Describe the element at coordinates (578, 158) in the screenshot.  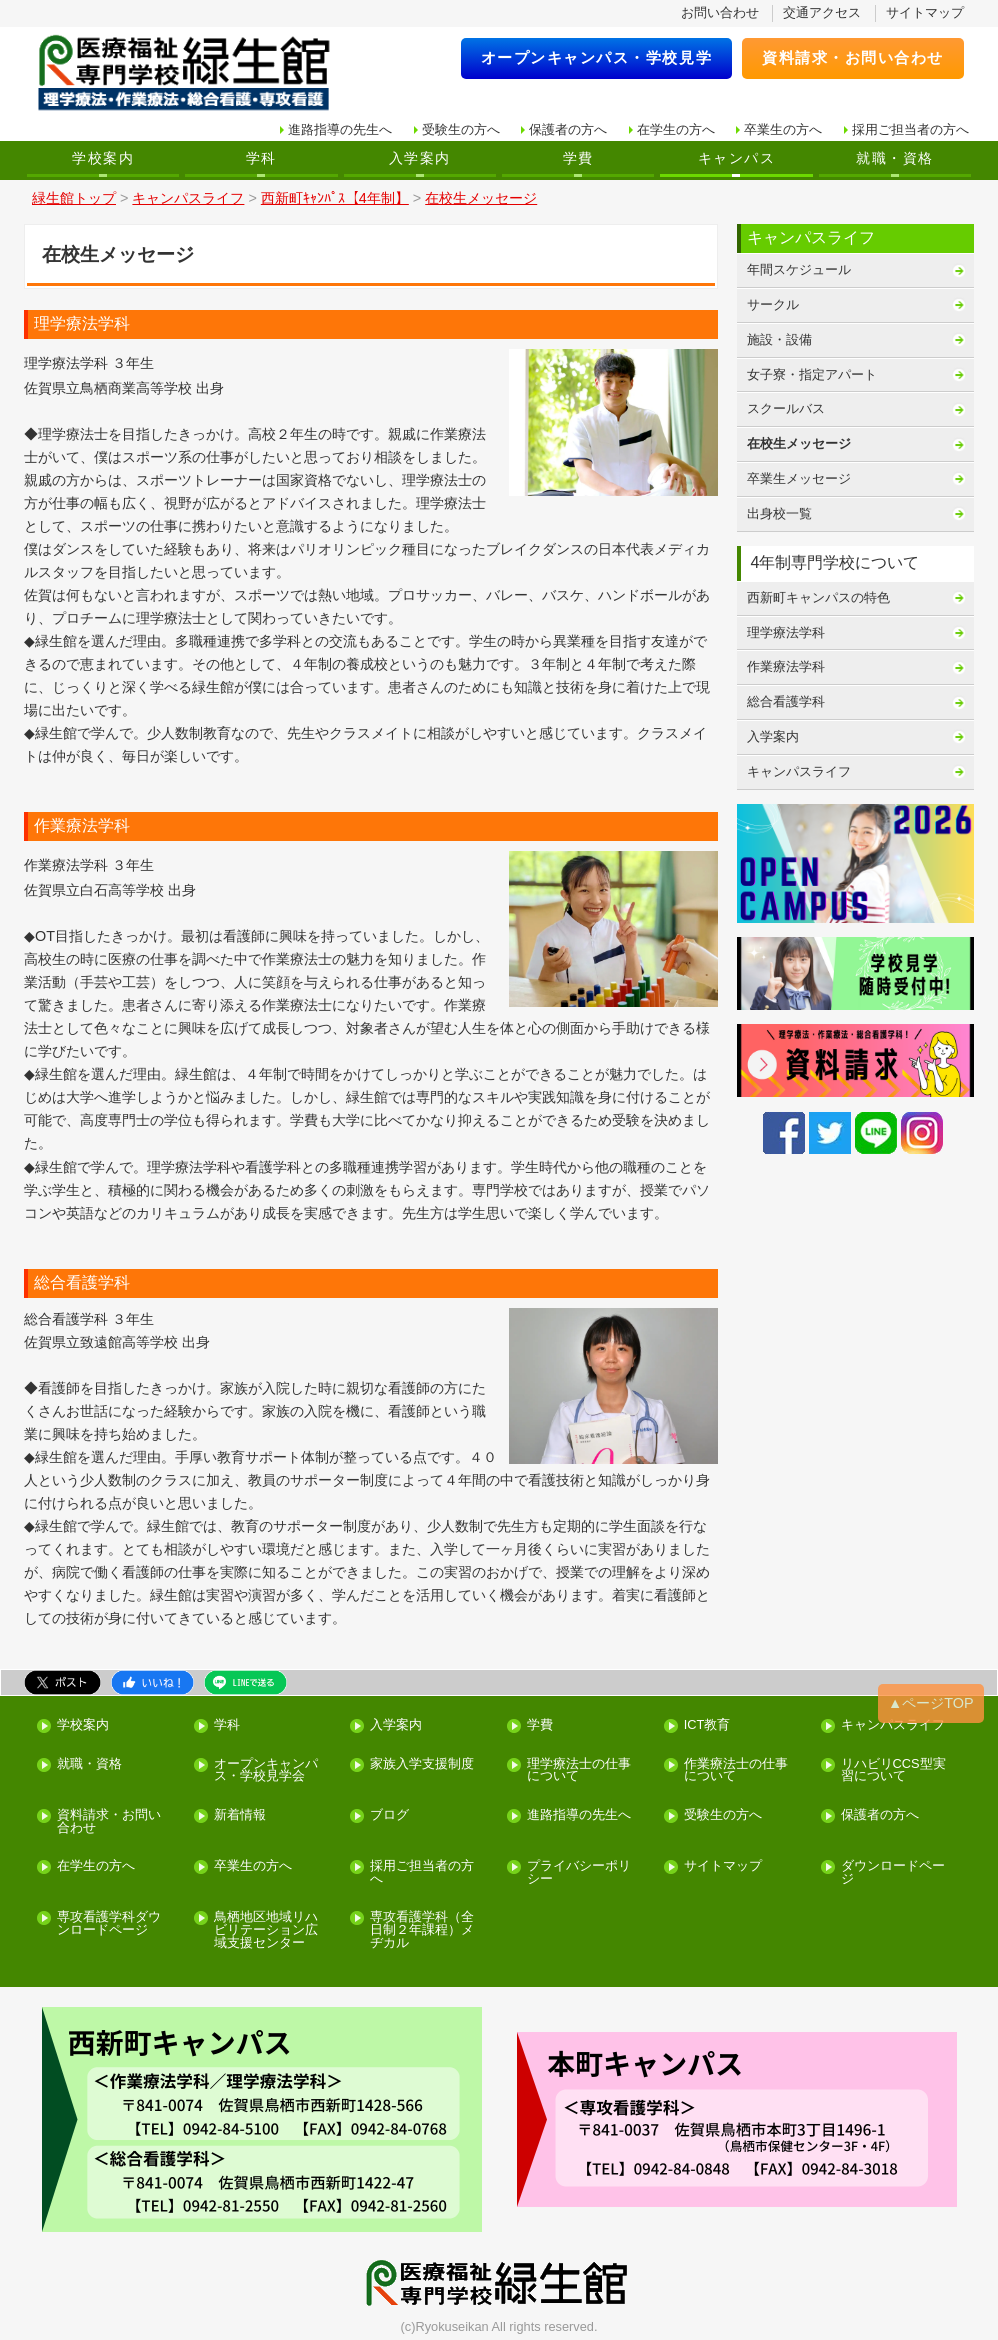
I see `学費` at that location.